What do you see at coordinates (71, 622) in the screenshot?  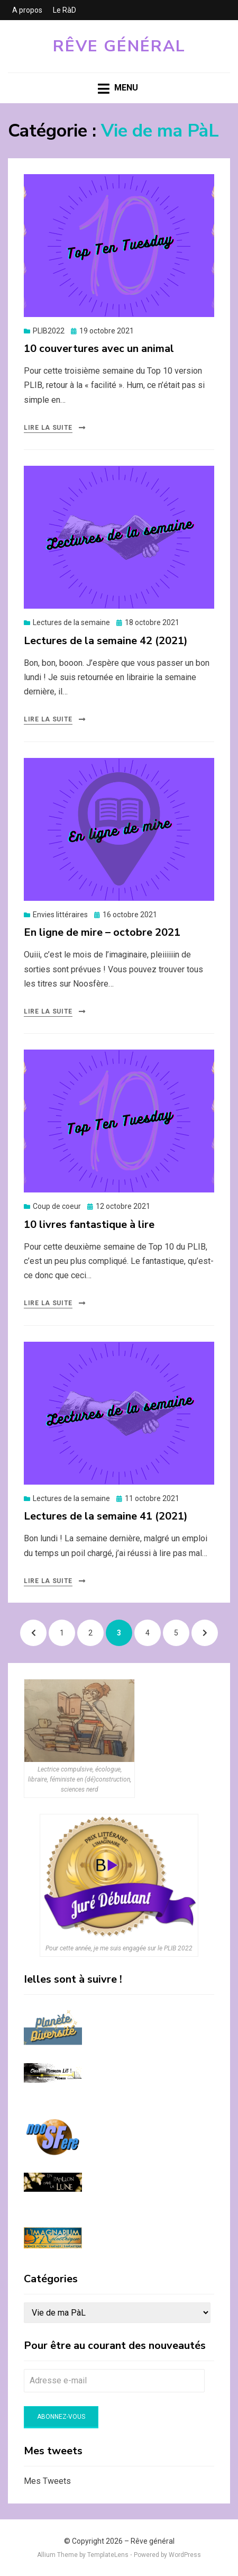 I see `Lectures de la semaine` at bounding box center [71, 622].